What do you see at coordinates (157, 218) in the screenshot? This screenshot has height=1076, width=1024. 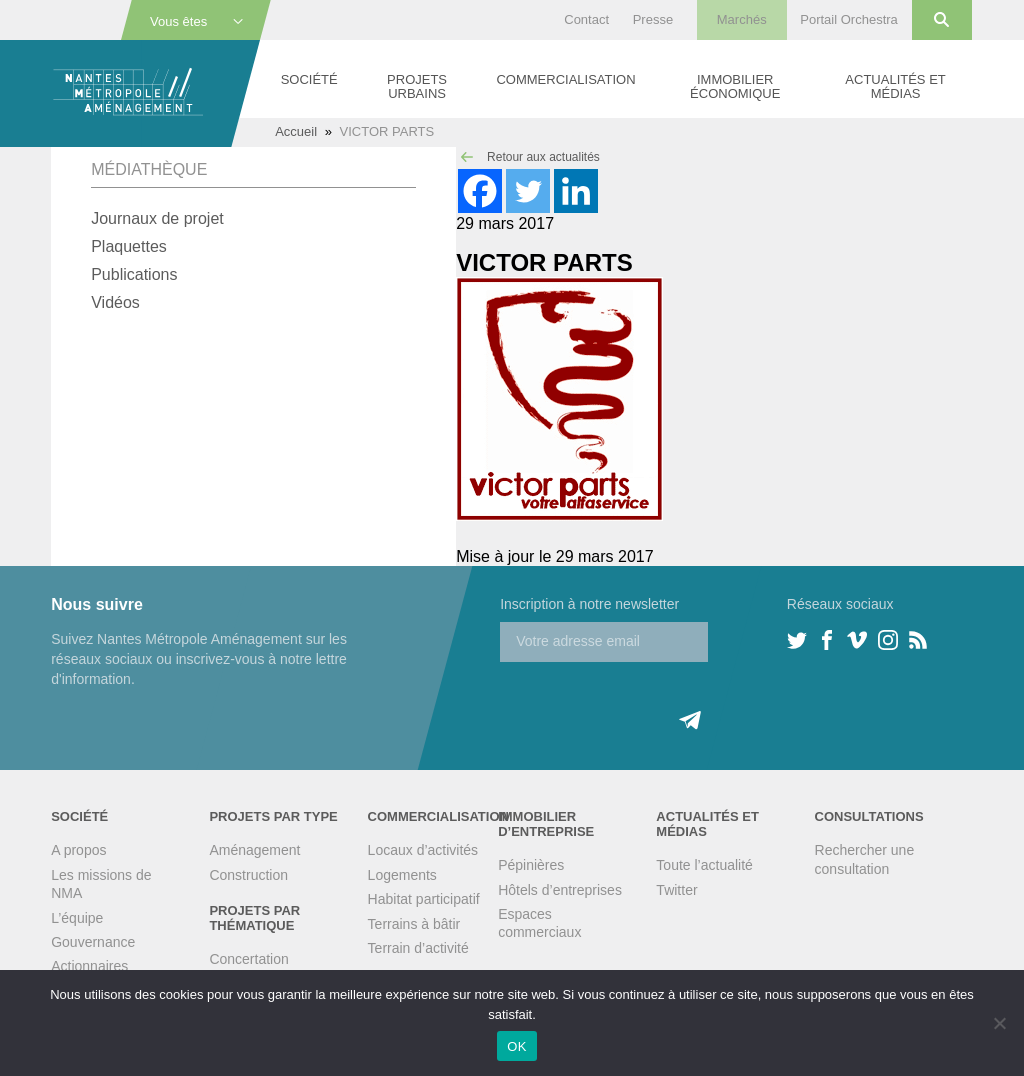 I see `Journaux de projet` at bounding box center [157, 218].